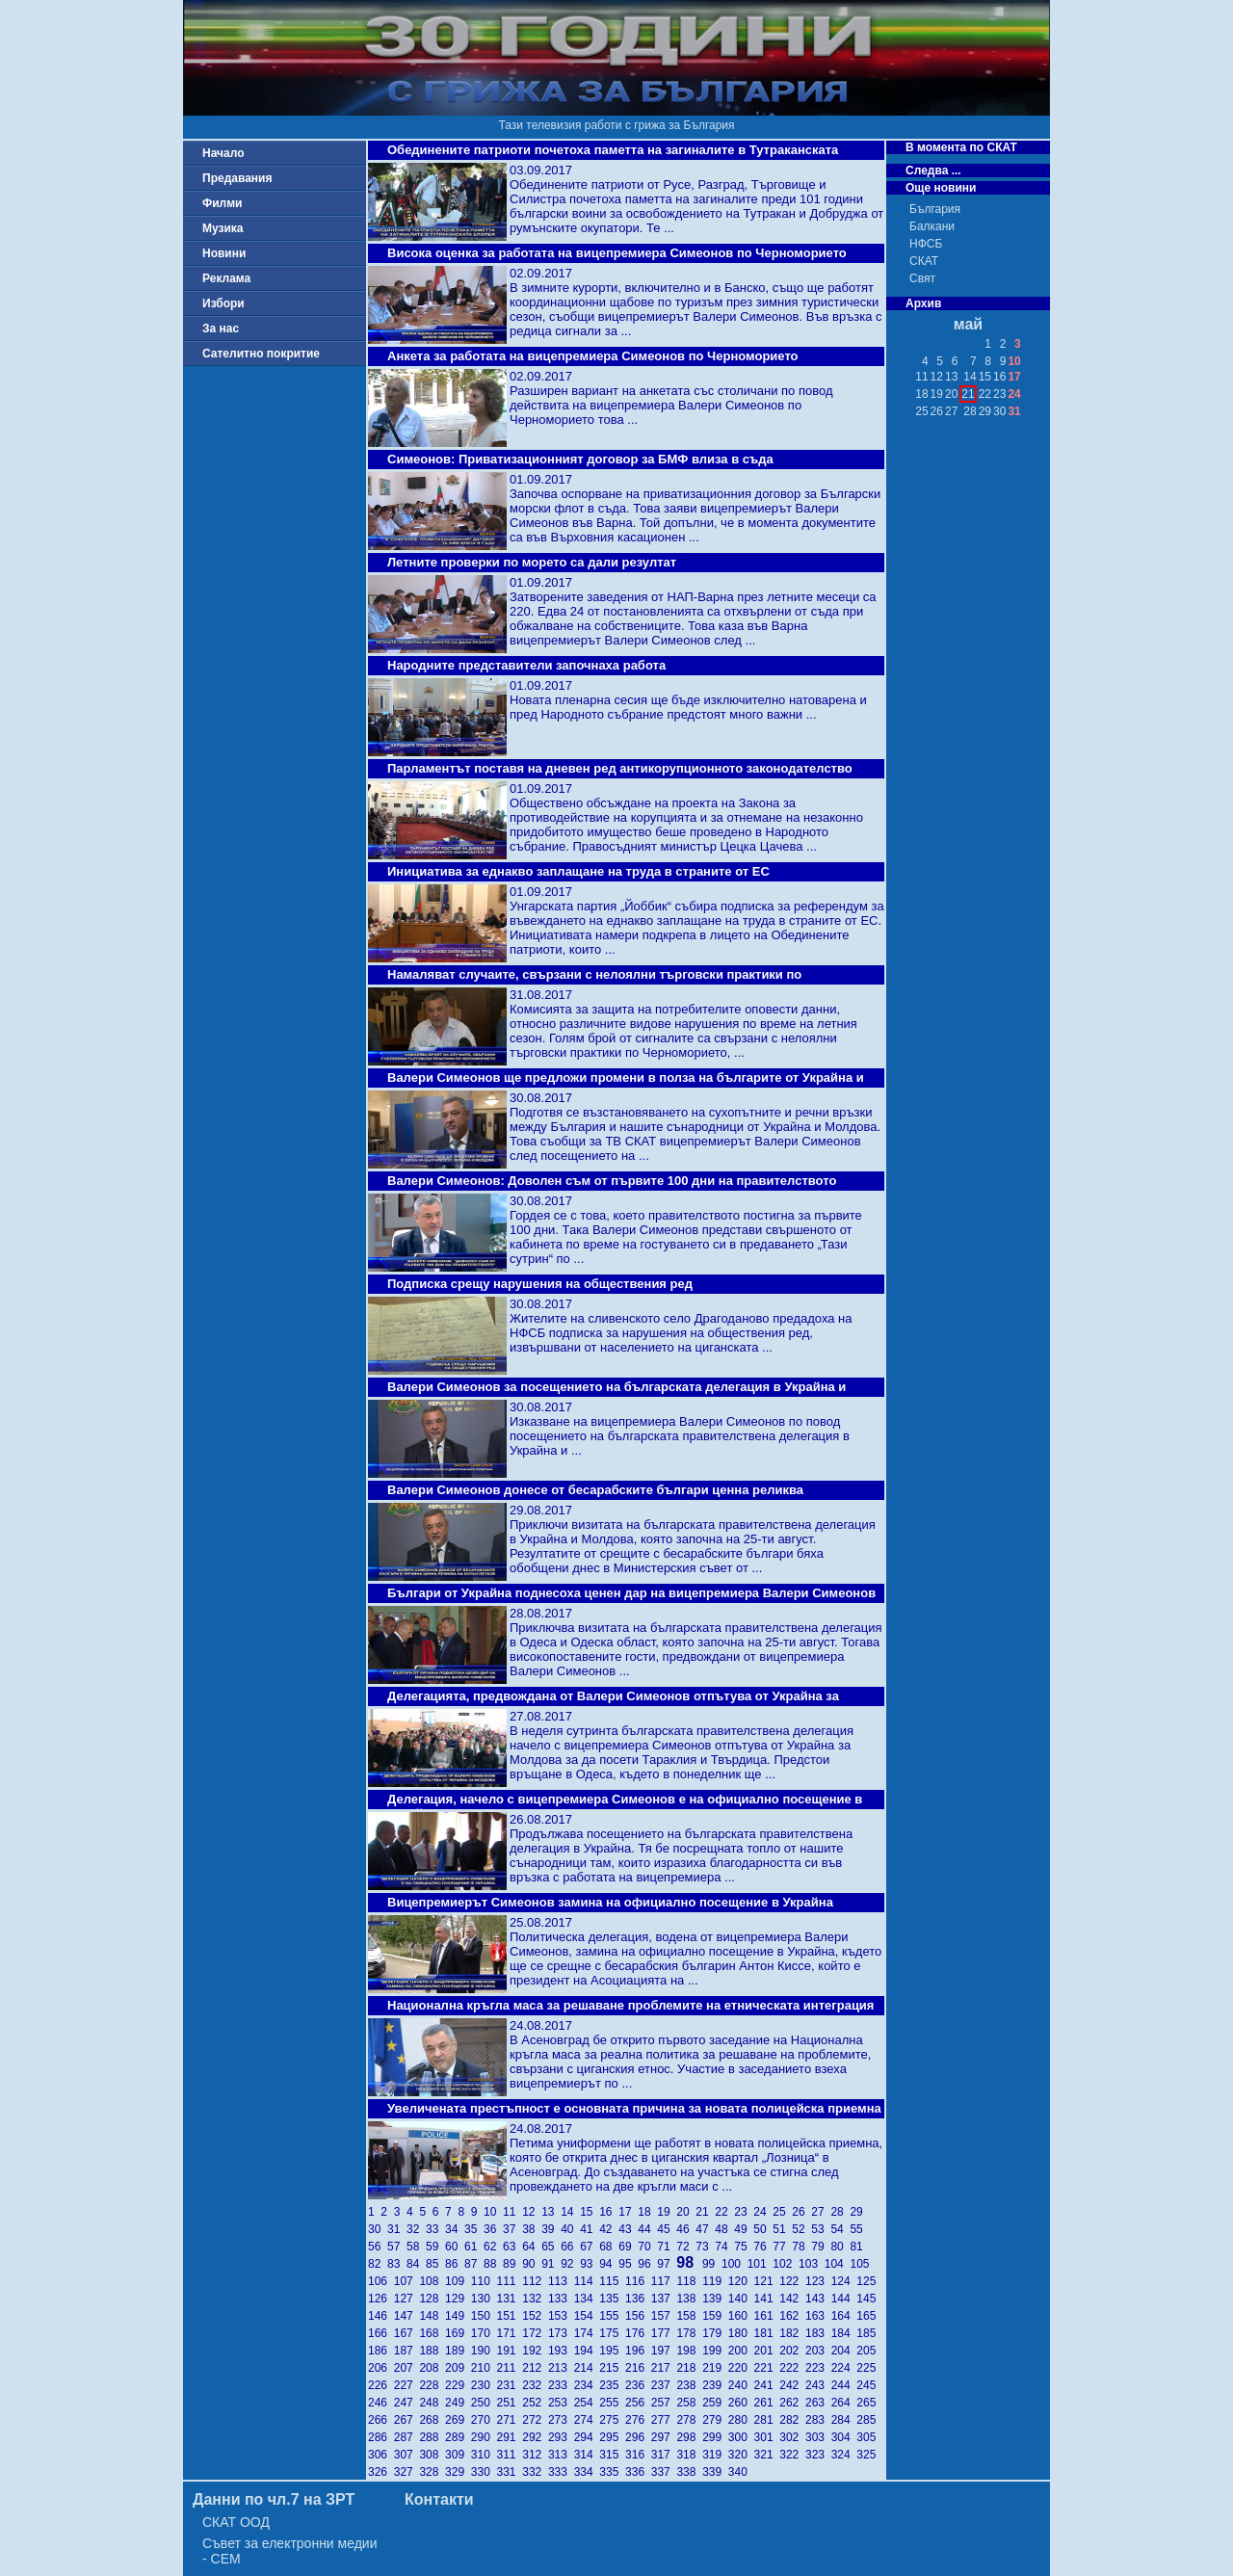 This screenshot has width=1233, height=2576. What do you see at coordinates (432, 2333) in the screenshot?
I see `168` at bounding box center [432, 2333].